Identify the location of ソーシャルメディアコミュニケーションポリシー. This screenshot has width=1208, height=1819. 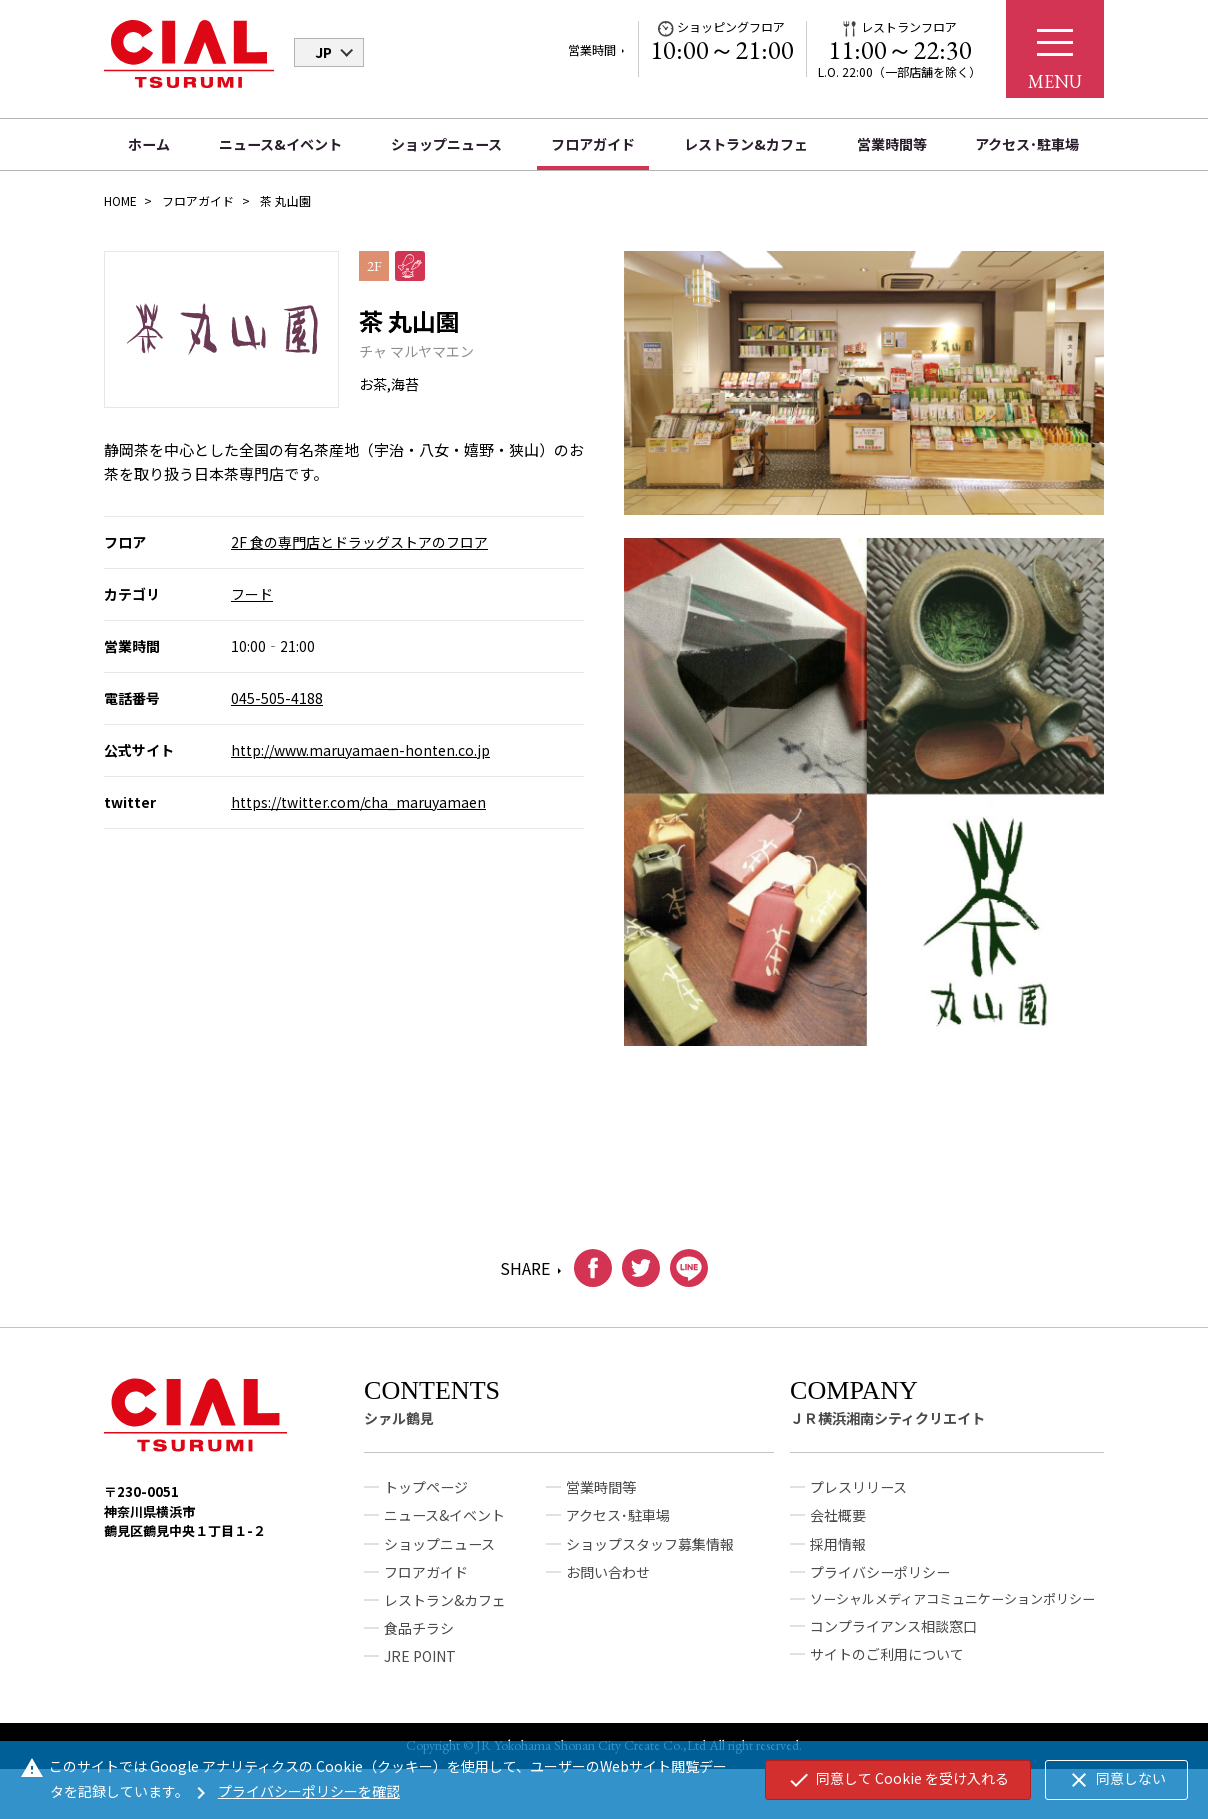
(952, 1605).